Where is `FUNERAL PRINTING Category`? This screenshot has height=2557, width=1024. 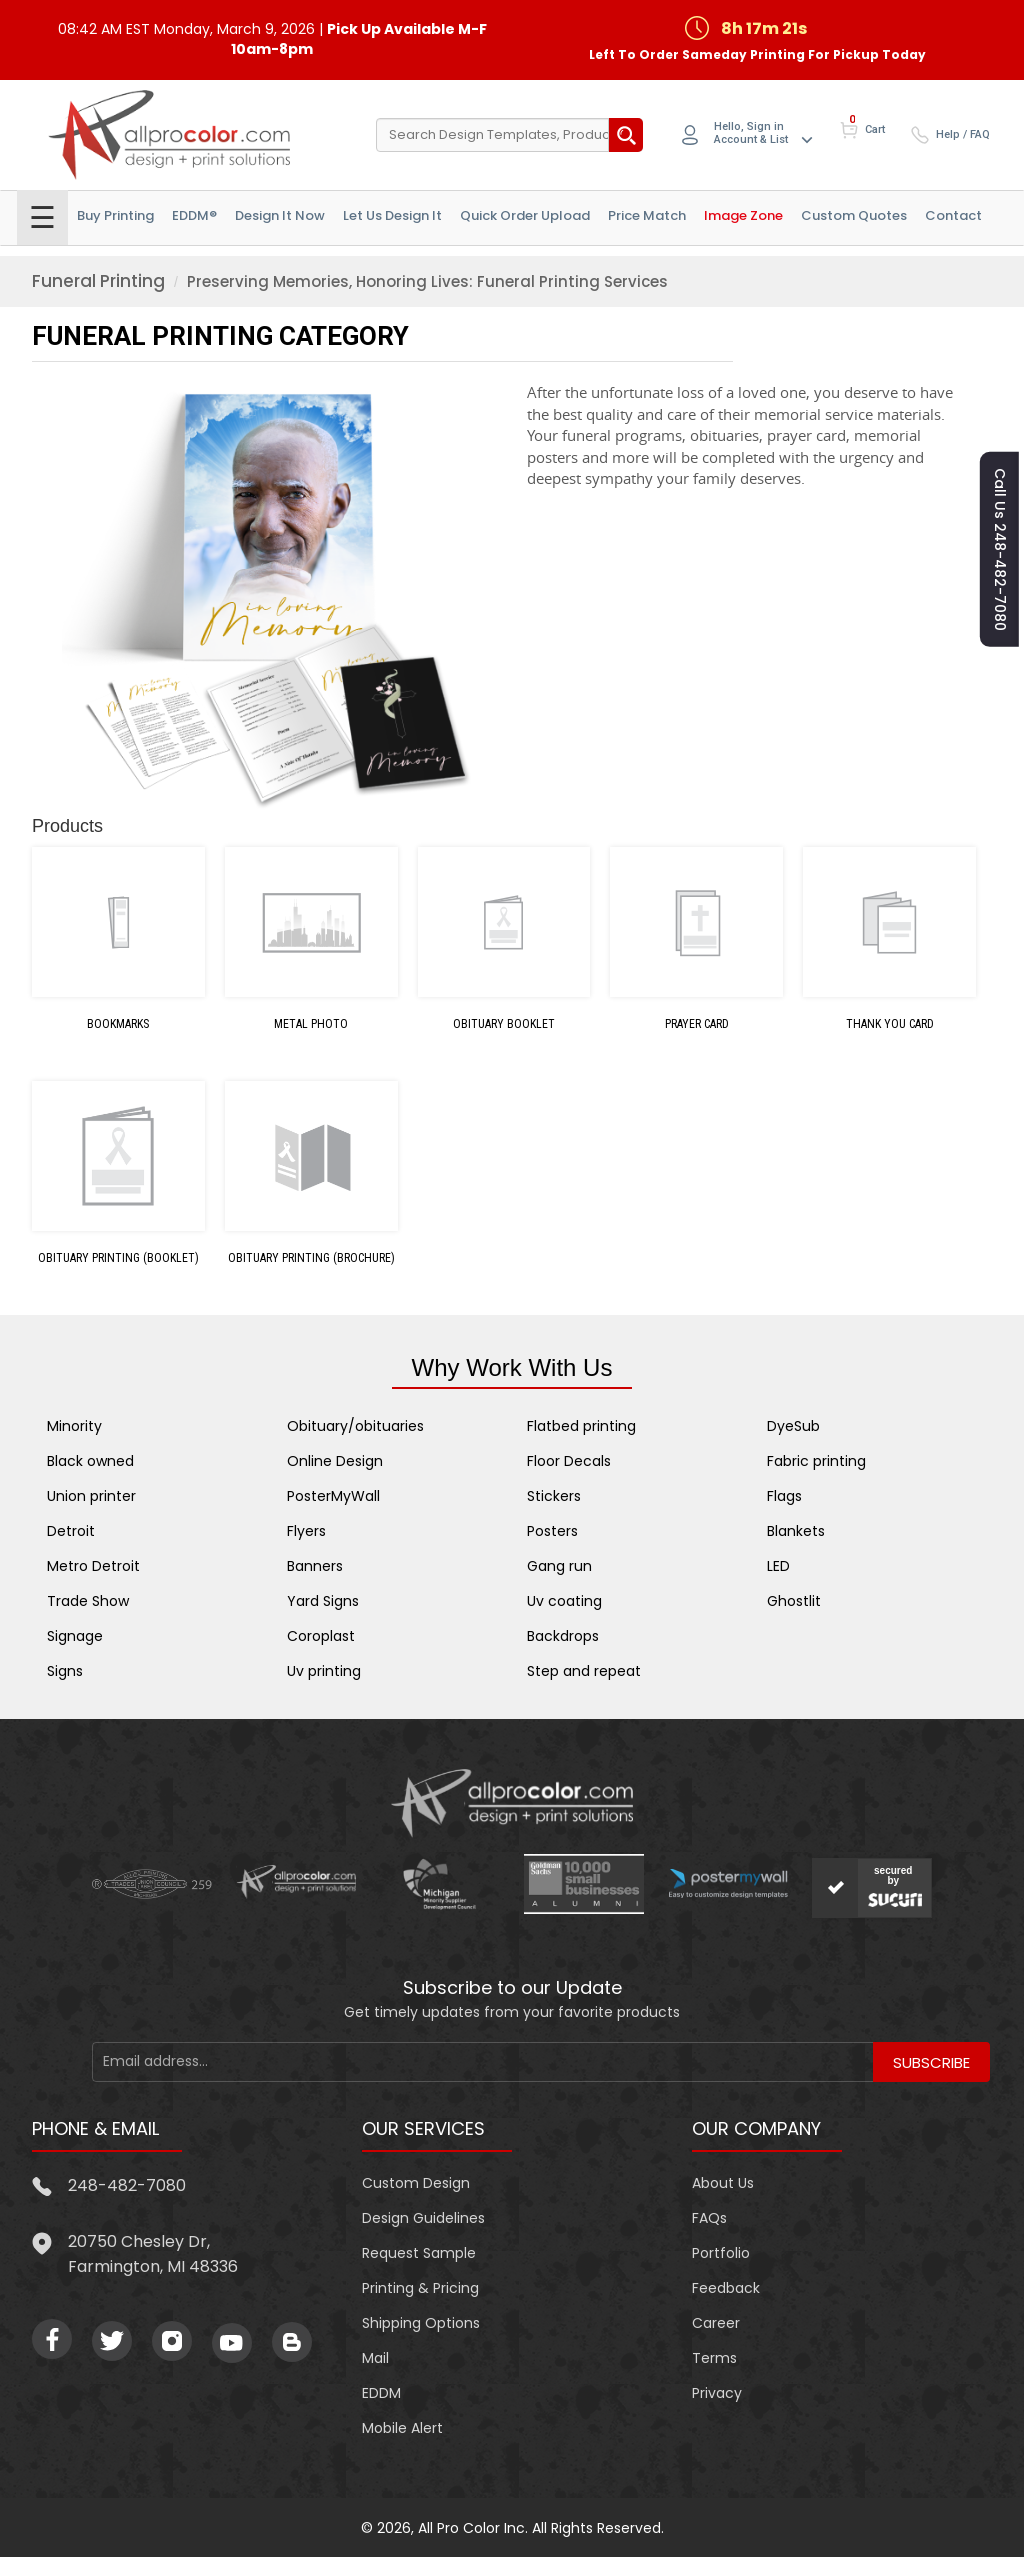 FUNERAL PRINTING Category is located at coordinates (220, 336).